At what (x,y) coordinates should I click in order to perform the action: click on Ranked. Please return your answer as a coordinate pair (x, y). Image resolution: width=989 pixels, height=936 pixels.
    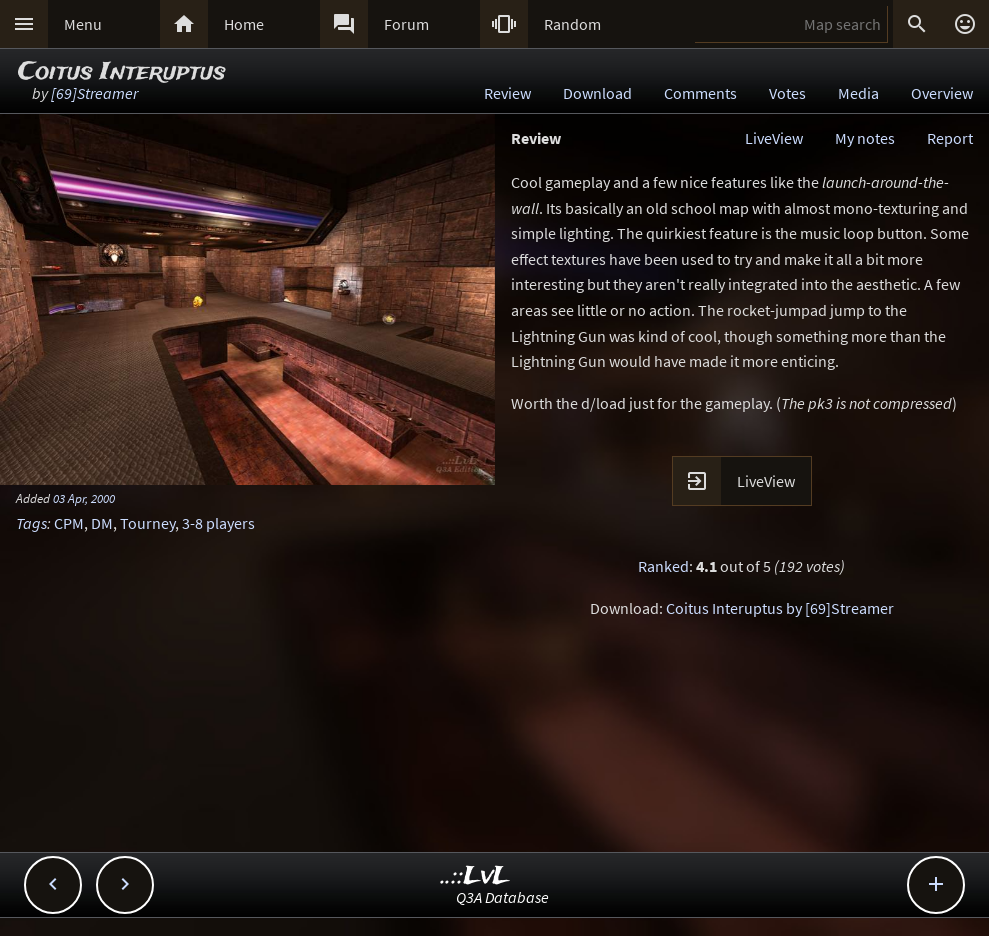
    Looking at the image, I should click on (663, 566).